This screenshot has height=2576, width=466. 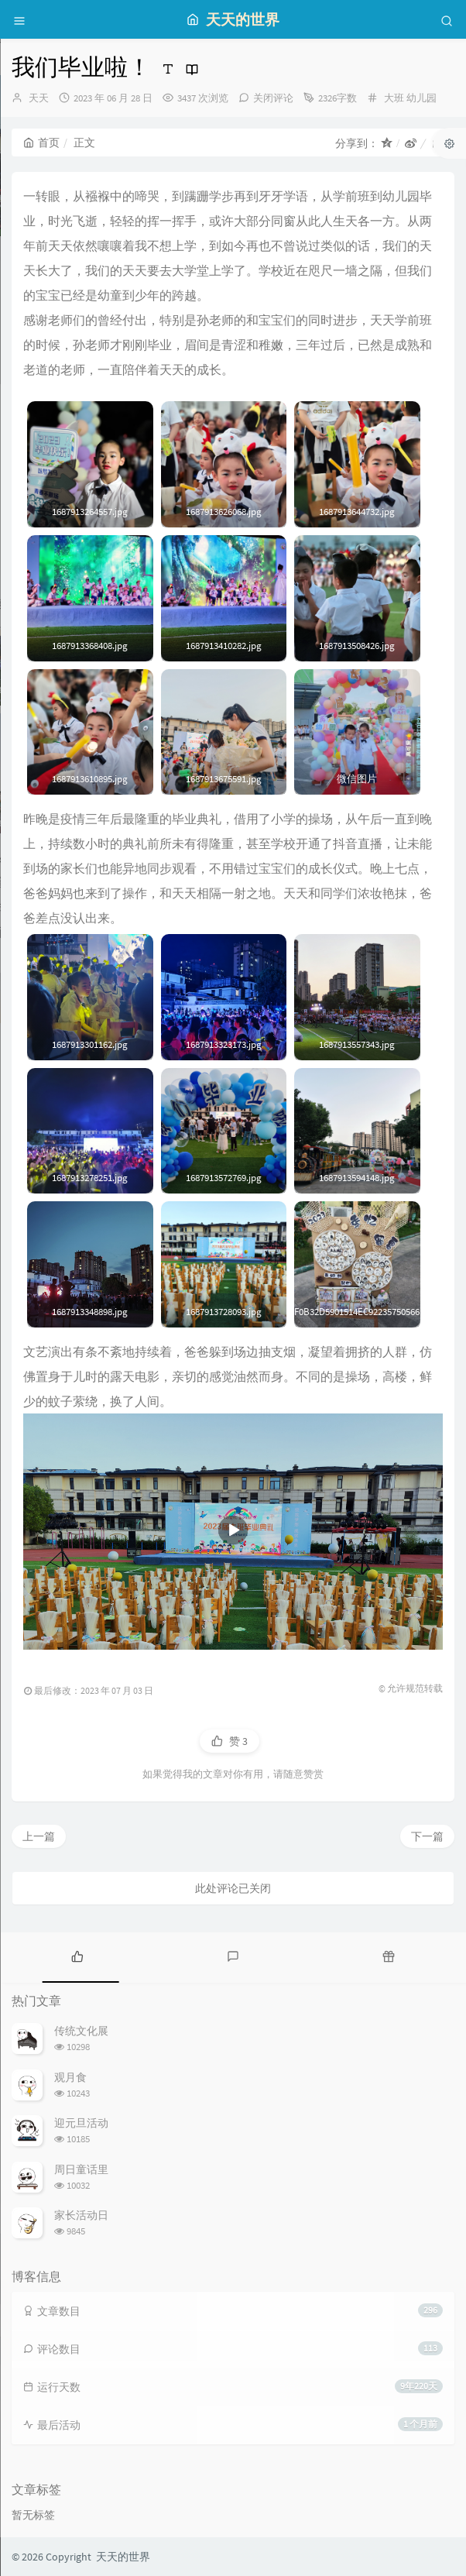 What do you see at coordinates (41, 142) in the screenshot?
I see `首页` at bounding box center [41, 142].